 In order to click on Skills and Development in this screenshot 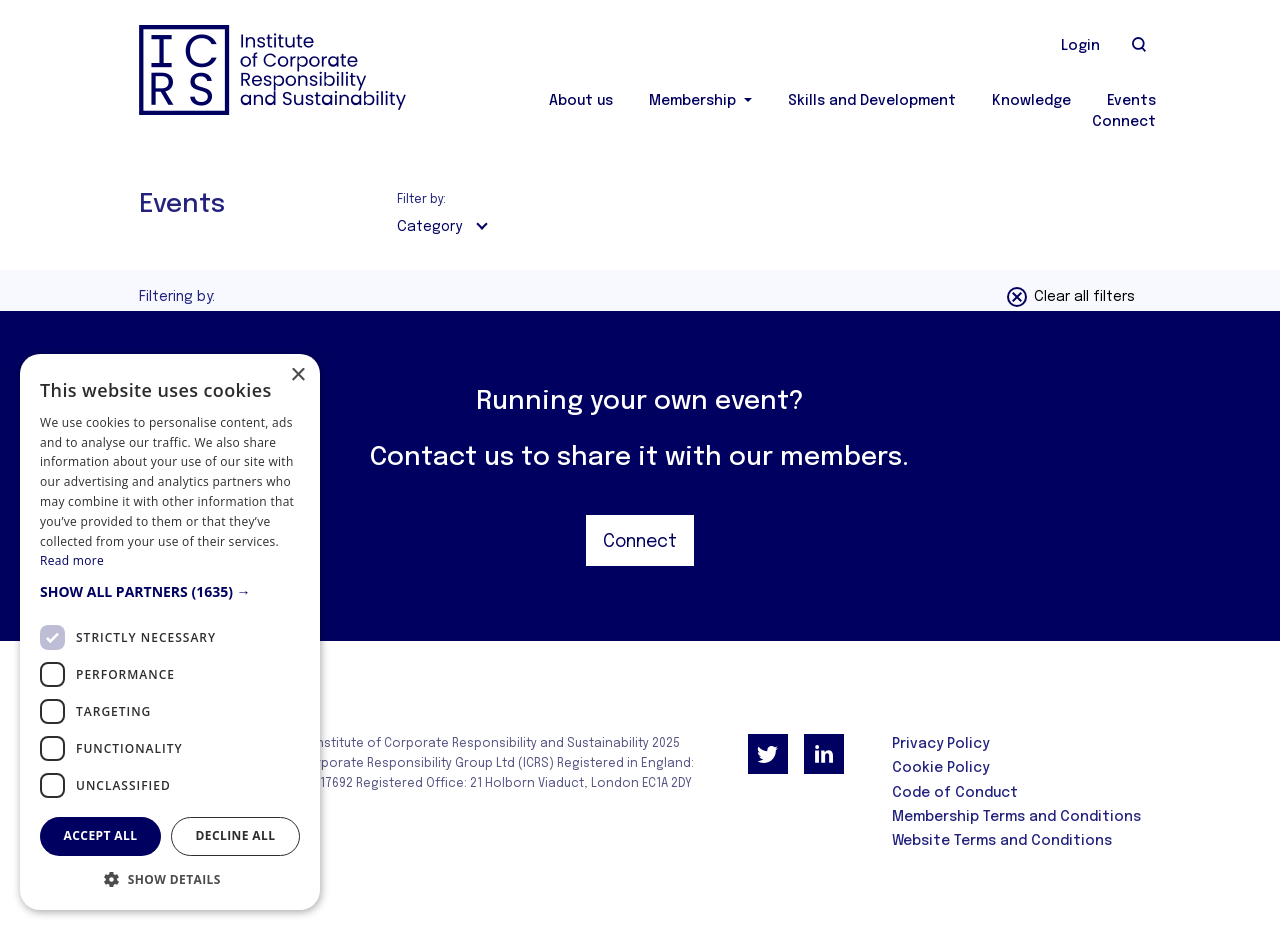, I will do `click(872, 101)`.